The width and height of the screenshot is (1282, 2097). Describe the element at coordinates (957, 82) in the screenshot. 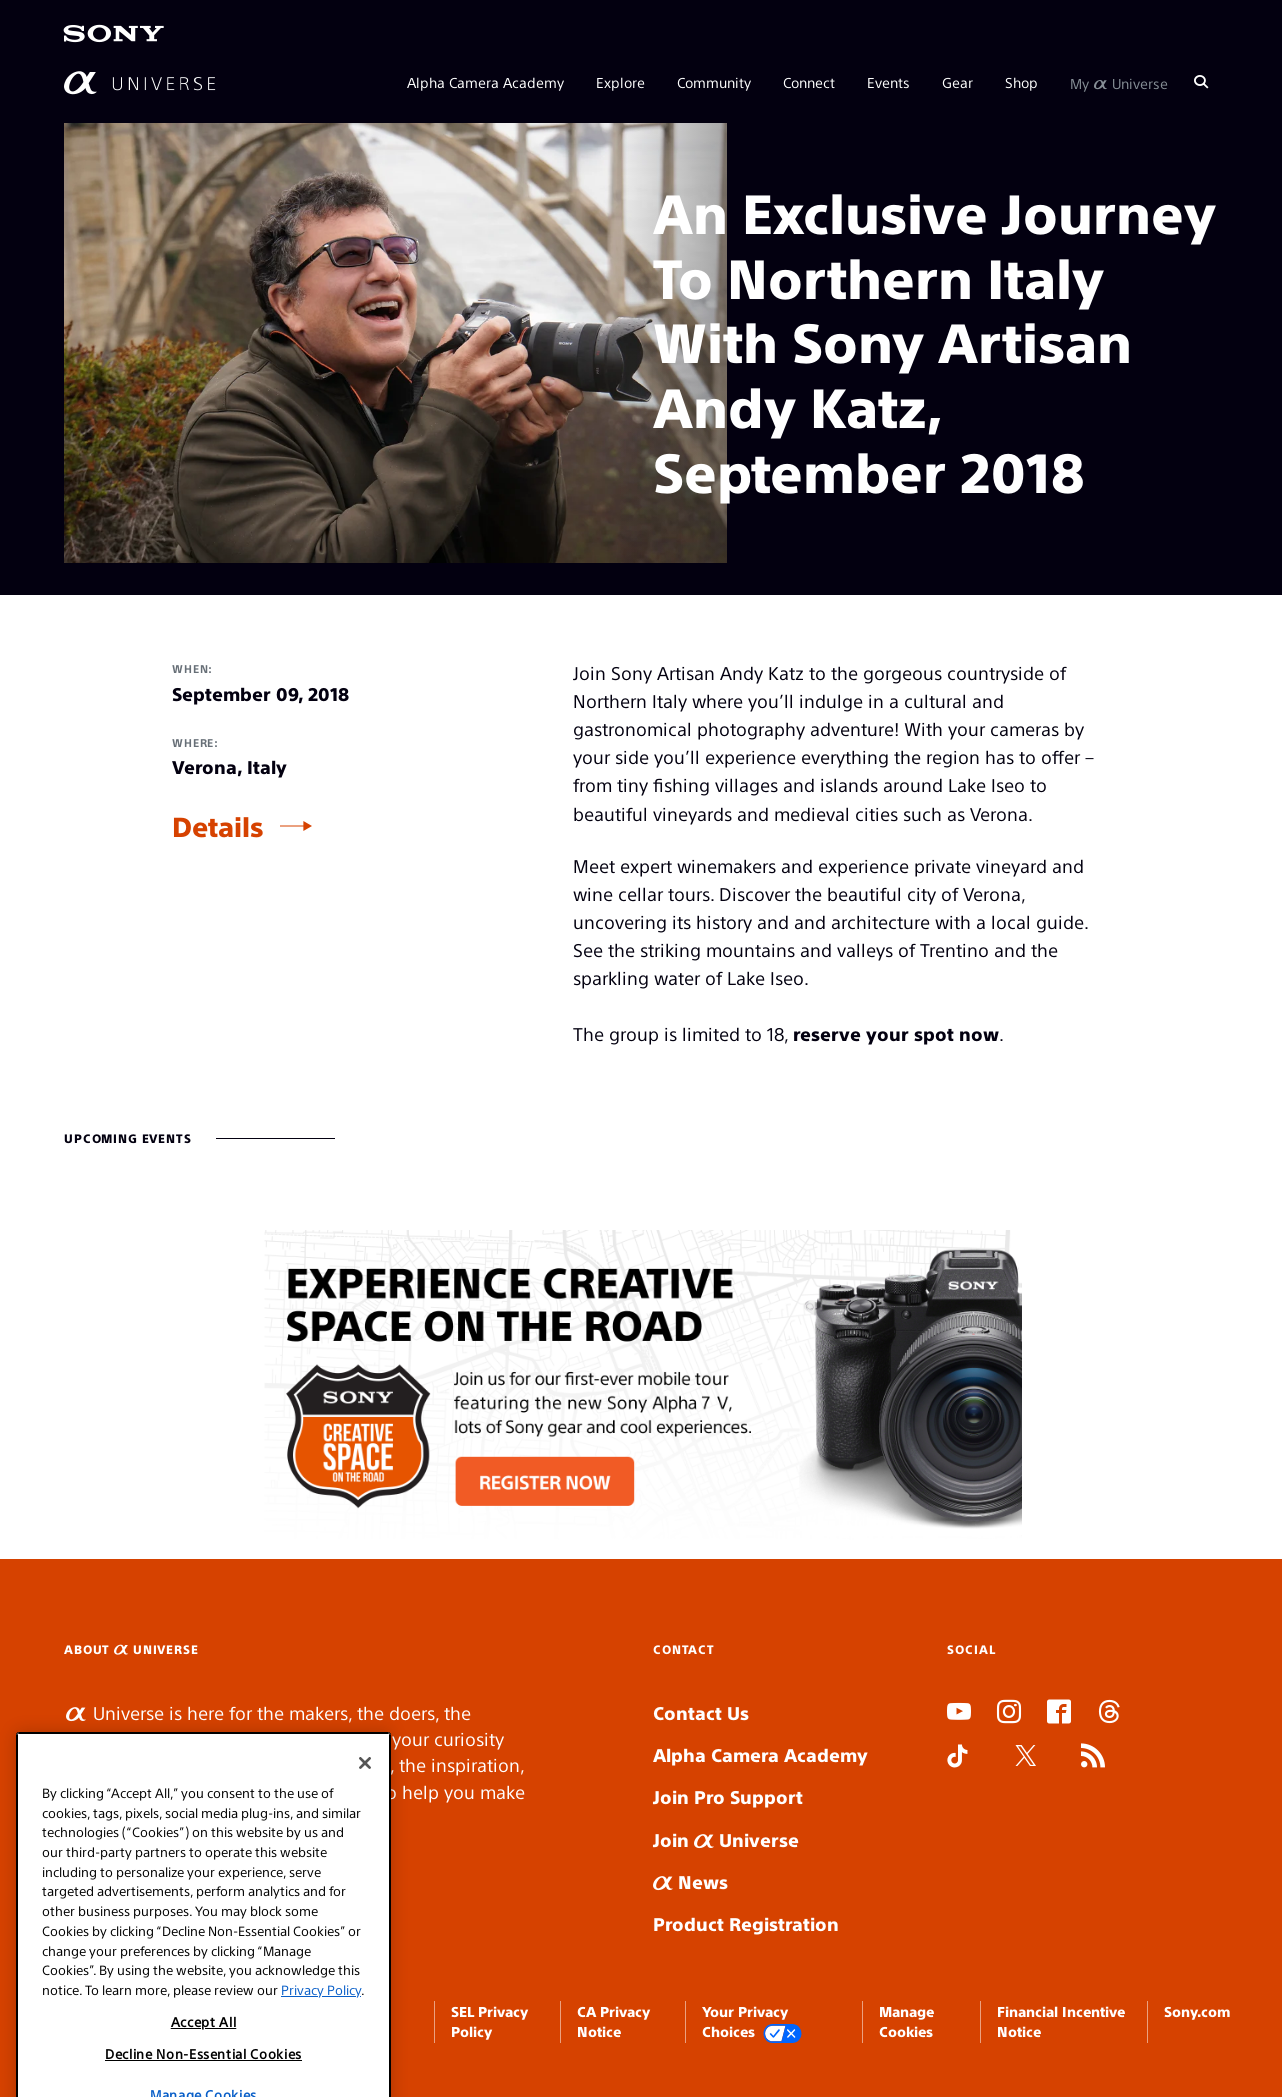

I see `Gear` at that location.